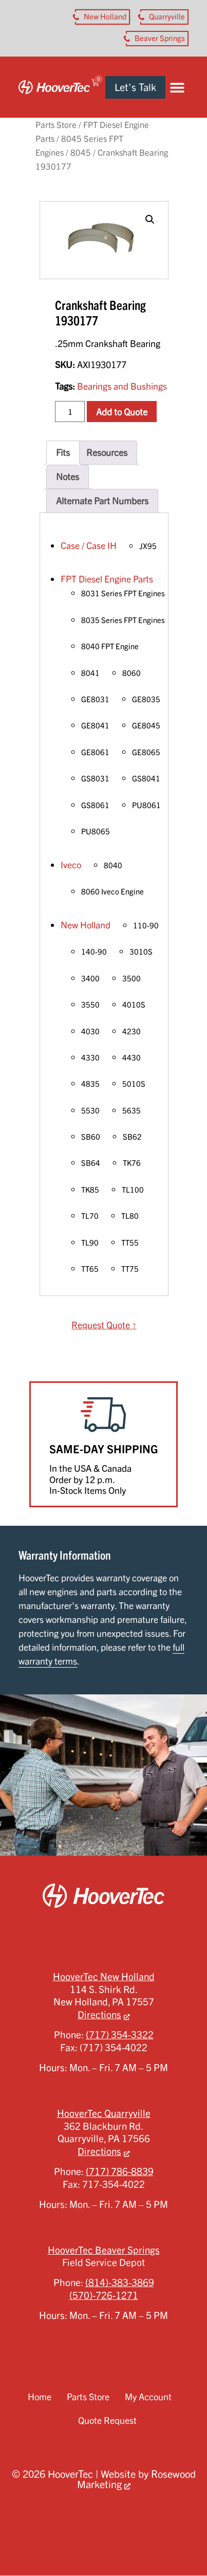 Image resolution: width=207 pixels, height=2576 pixels. What do you see at coordinates (63, 452) in the screenshot?
I see `Fits [tab]` at bounding box center [63, 452].